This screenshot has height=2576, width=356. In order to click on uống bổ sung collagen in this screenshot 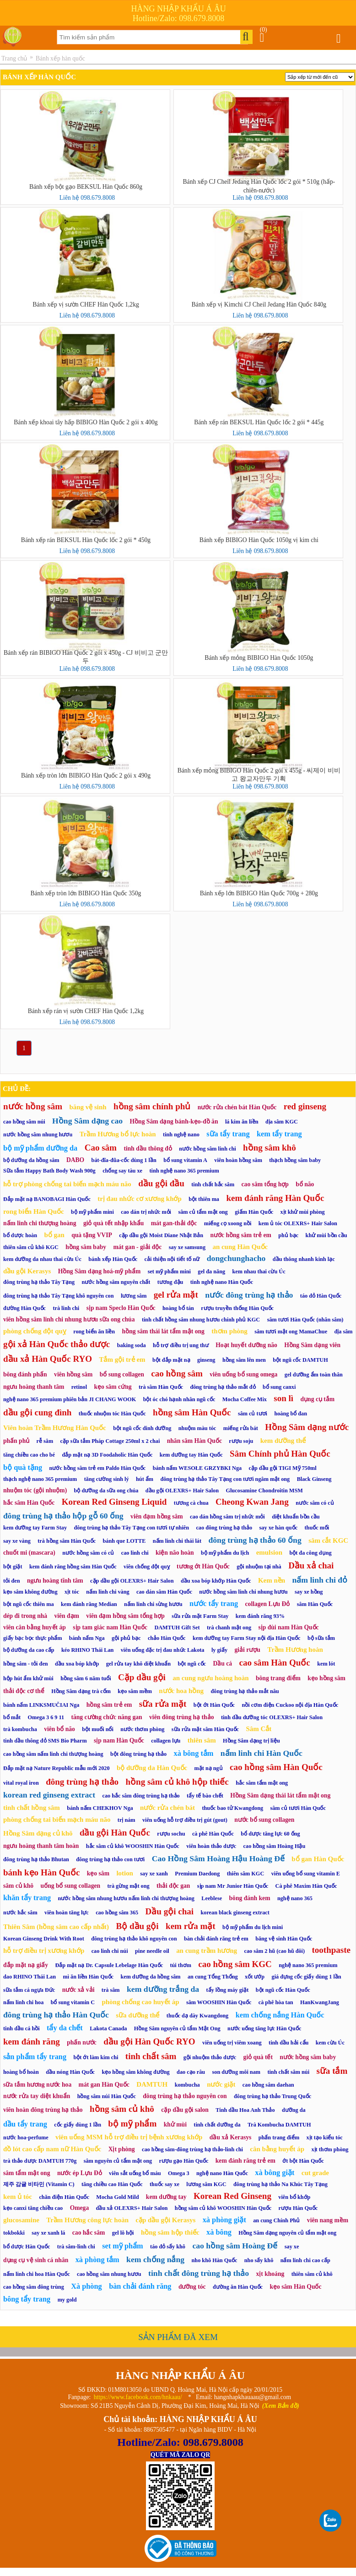, I will do `click(70, 1885)`.